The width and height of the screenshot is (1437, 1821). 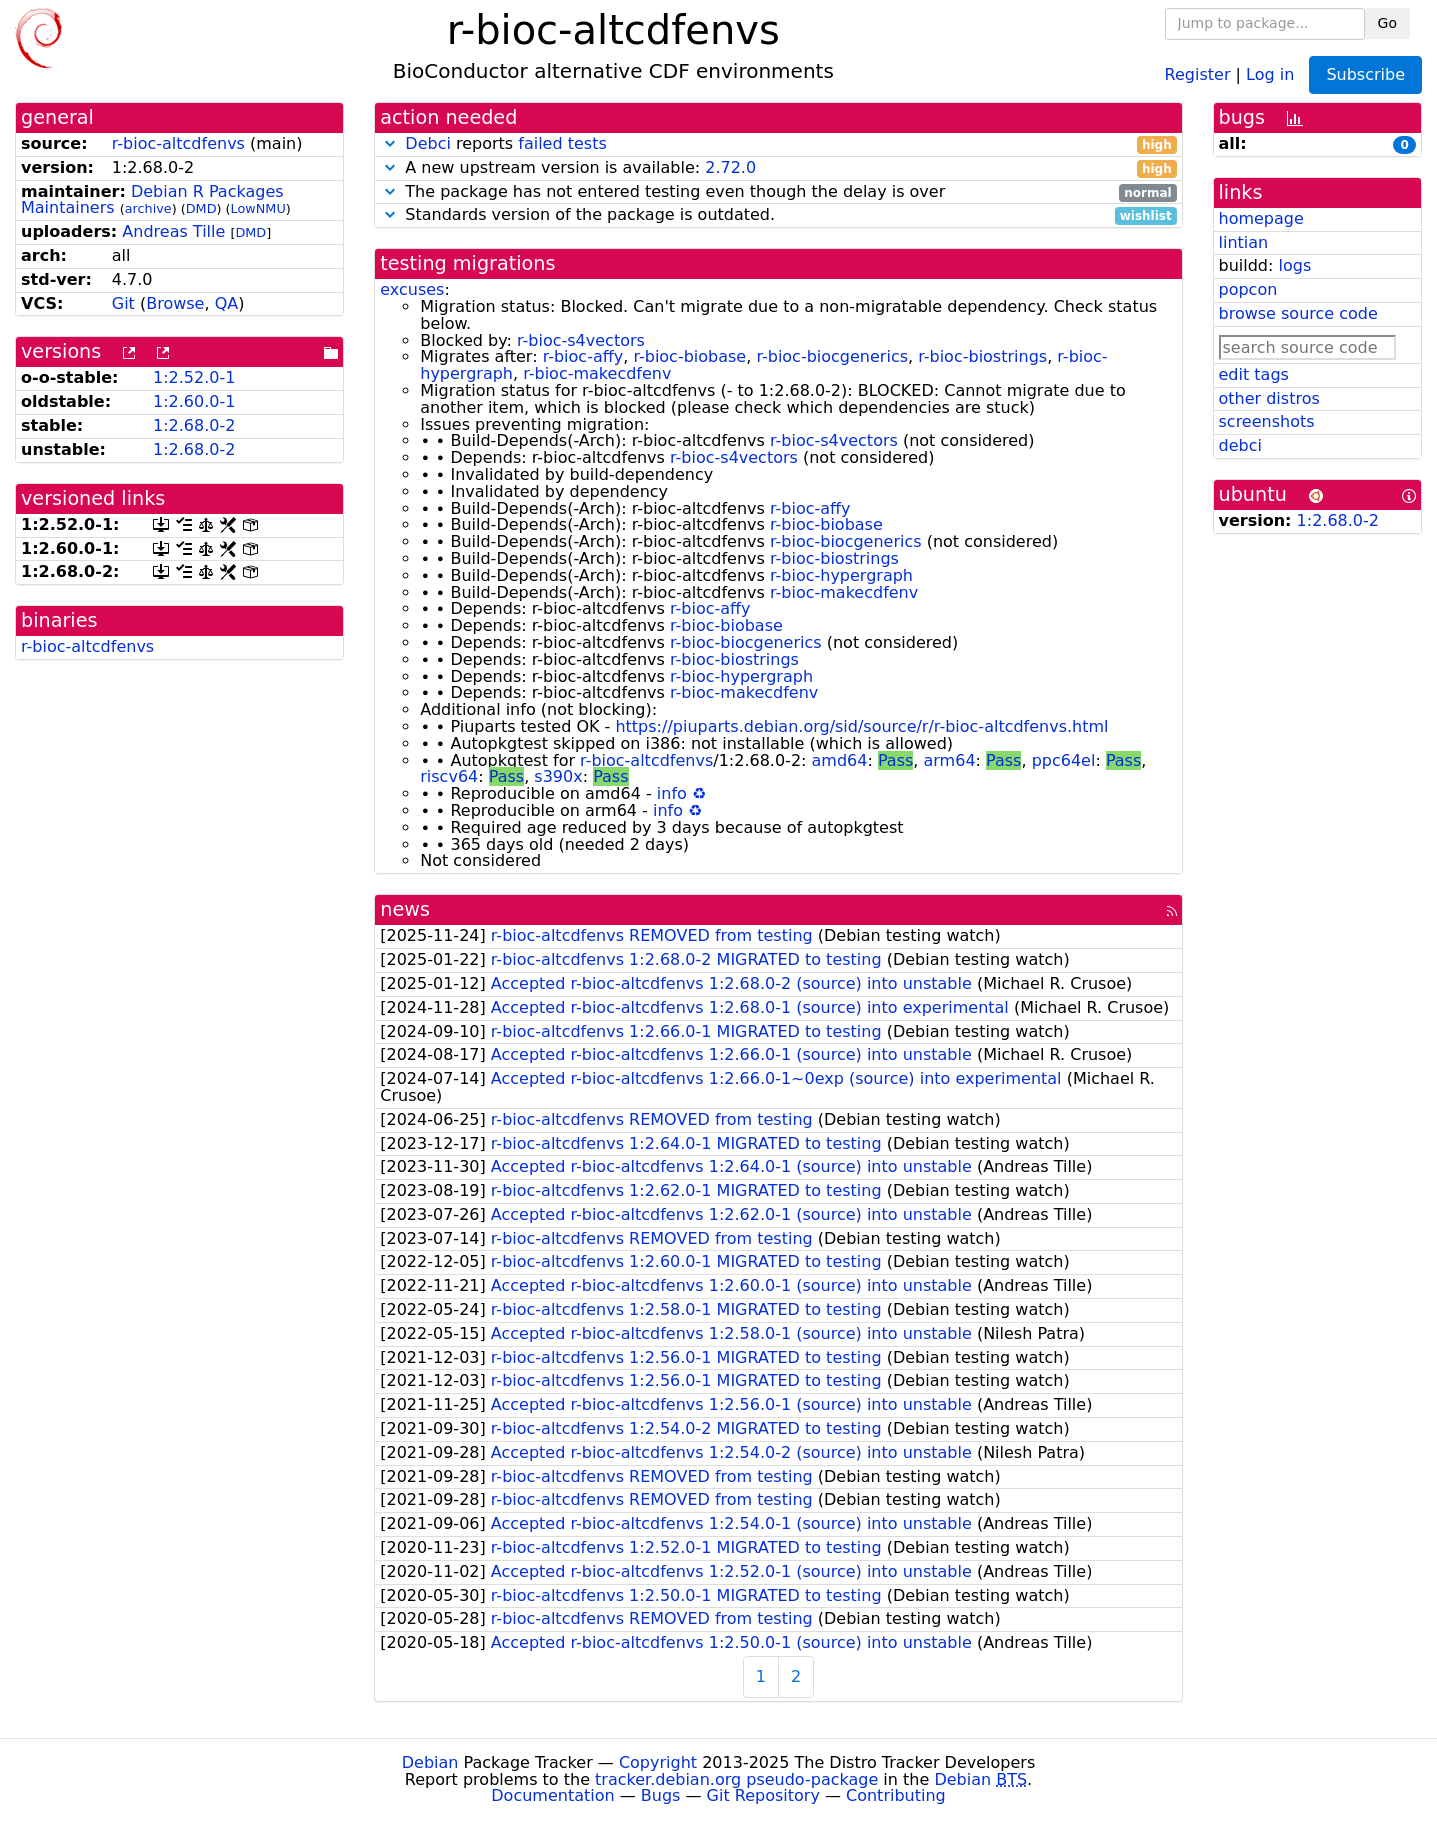 What do you see at coordinates (175, 303) in the screenshot?
I see `Browse` at bounding box center [175, 303].